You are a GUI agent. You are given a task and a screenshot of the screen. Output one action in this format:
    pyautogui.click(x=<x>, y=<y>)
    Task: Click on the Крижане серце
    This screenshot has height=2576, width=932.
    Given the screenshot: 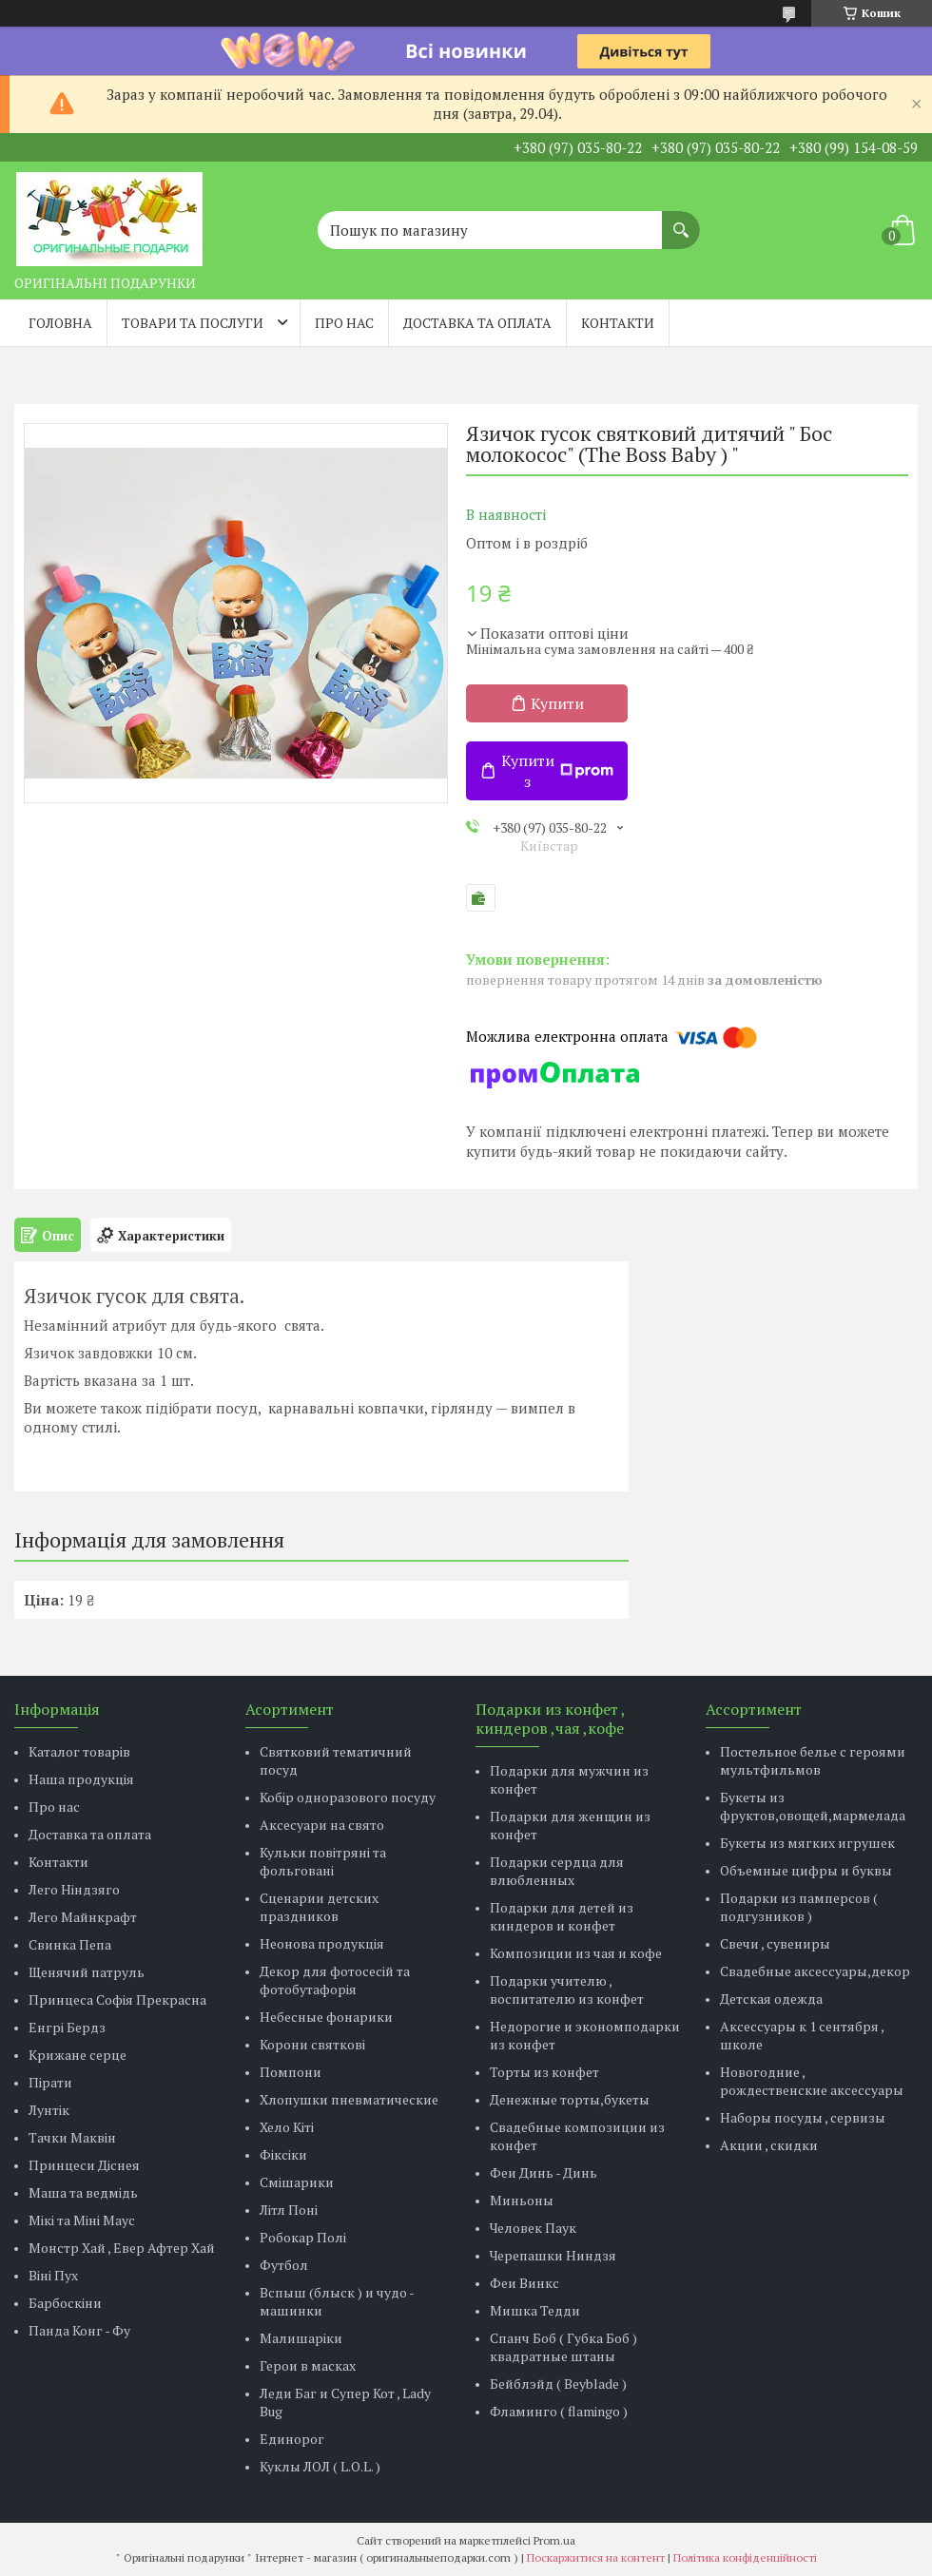 What is the action you would take?
    pyautogui.click(x=77, y=2055)
    